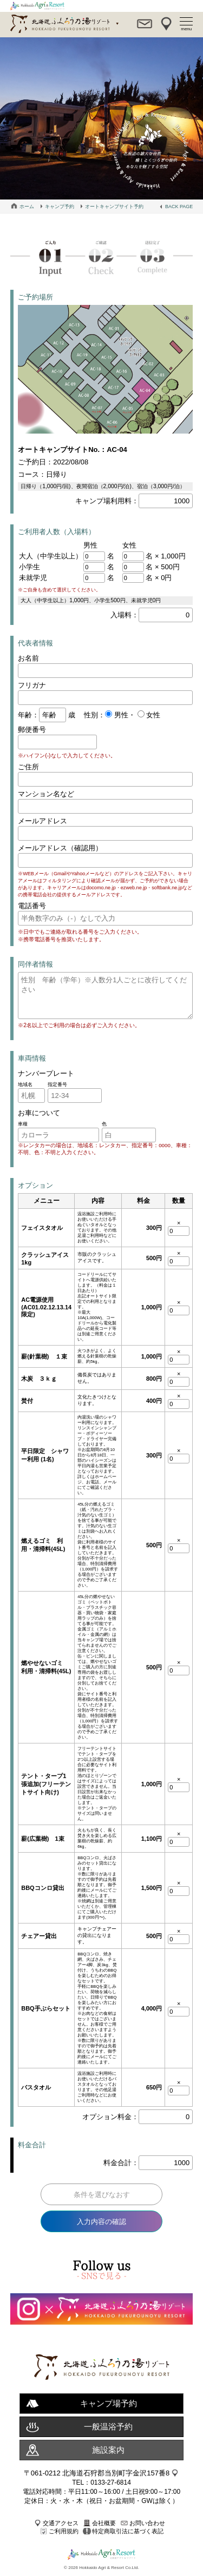  I want to click on キャンプ場予約, so click(108, 2403).